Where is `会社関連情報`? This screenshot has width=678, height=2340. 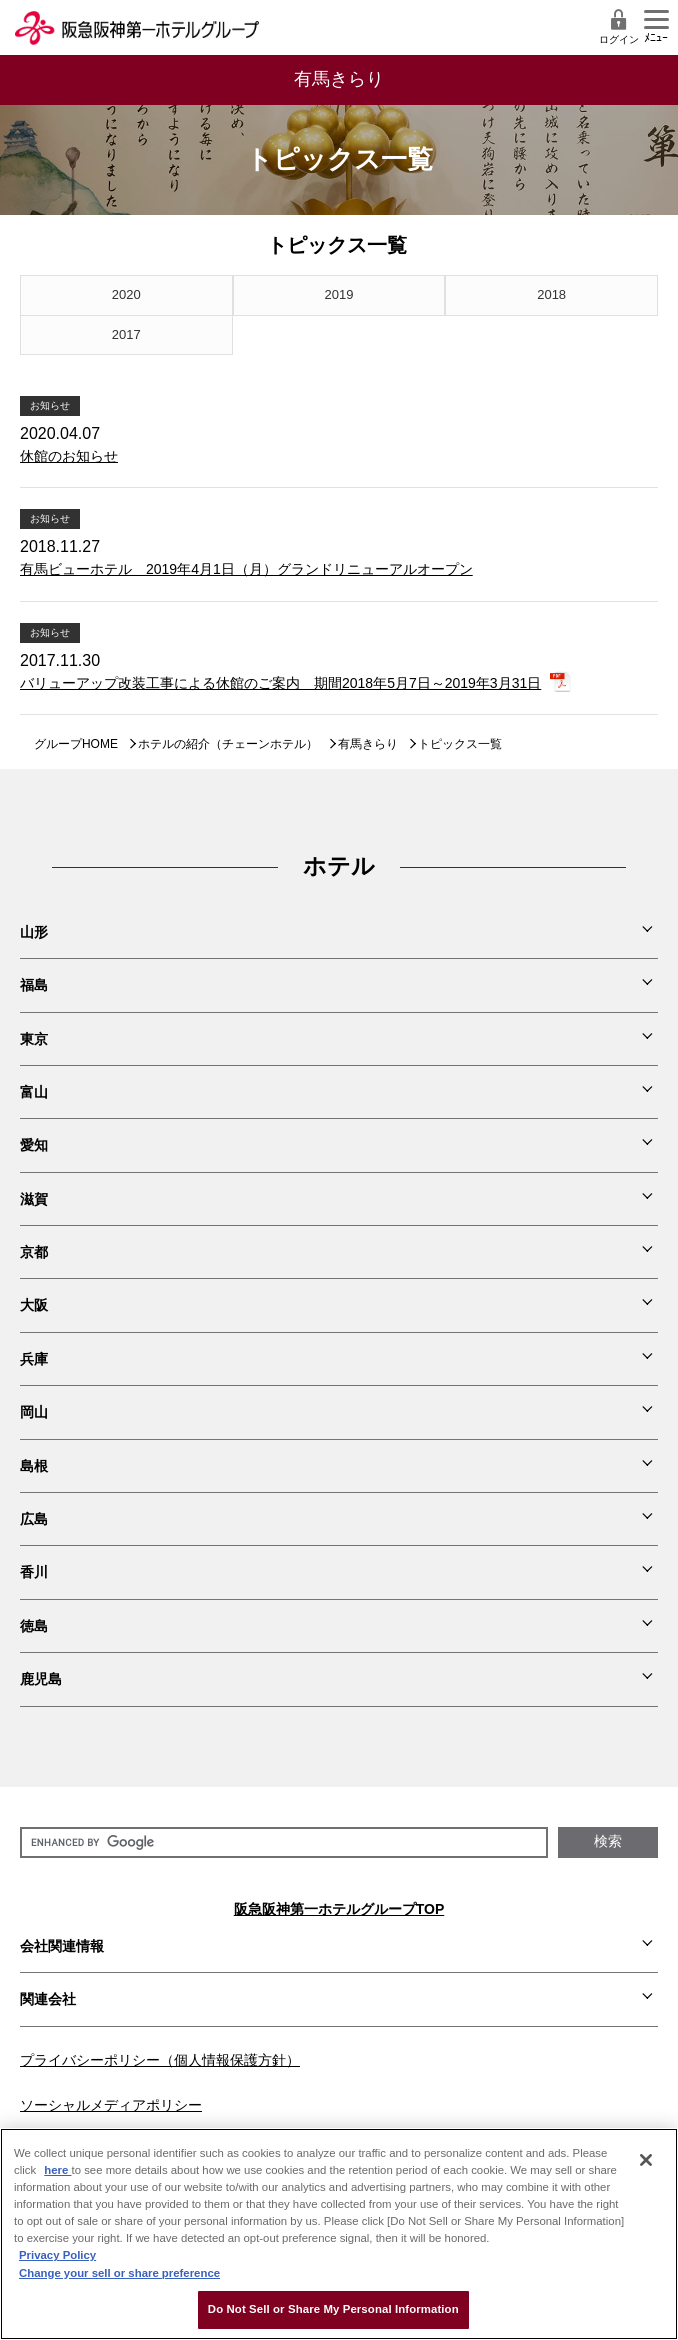 会社関連情報 is located at coordinates (62, 1946).